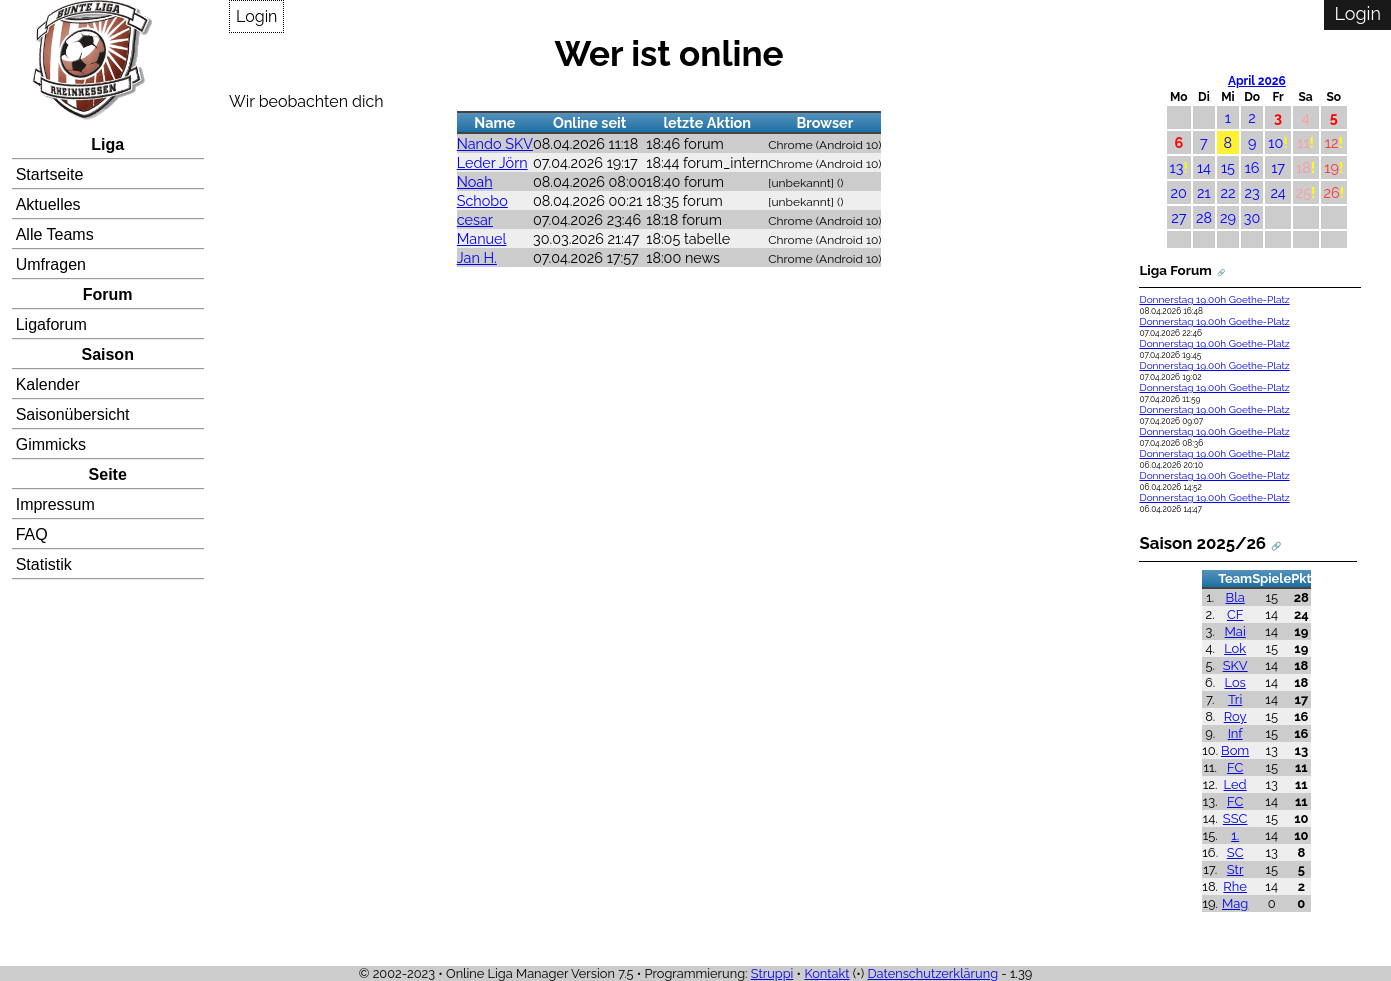 The width and height of the screenshot is (1391, 981). I want to click on 13, so click(1177, 167).